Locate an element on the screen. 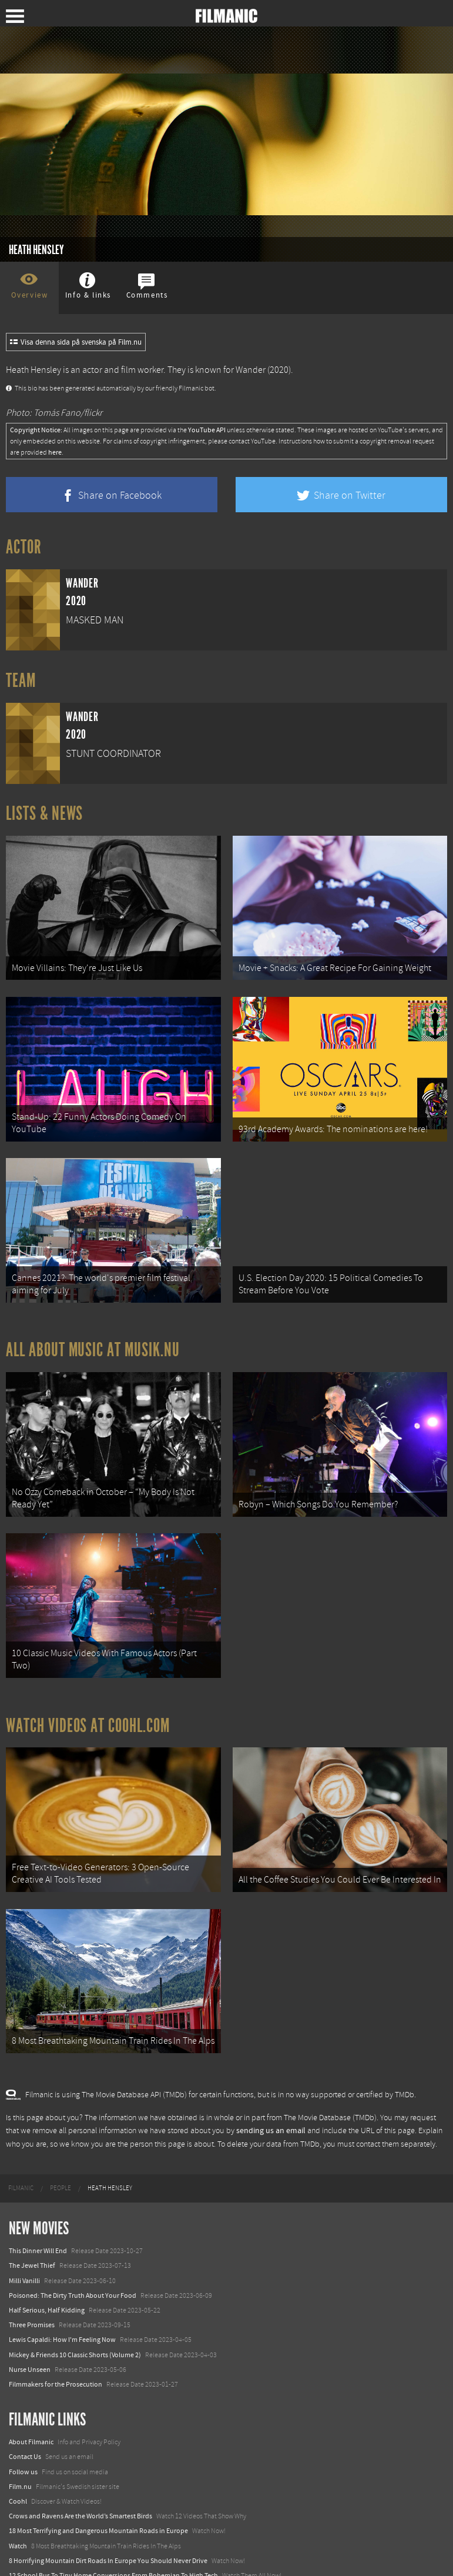  Nurse Unseen is located at coordinates (30, 2334).